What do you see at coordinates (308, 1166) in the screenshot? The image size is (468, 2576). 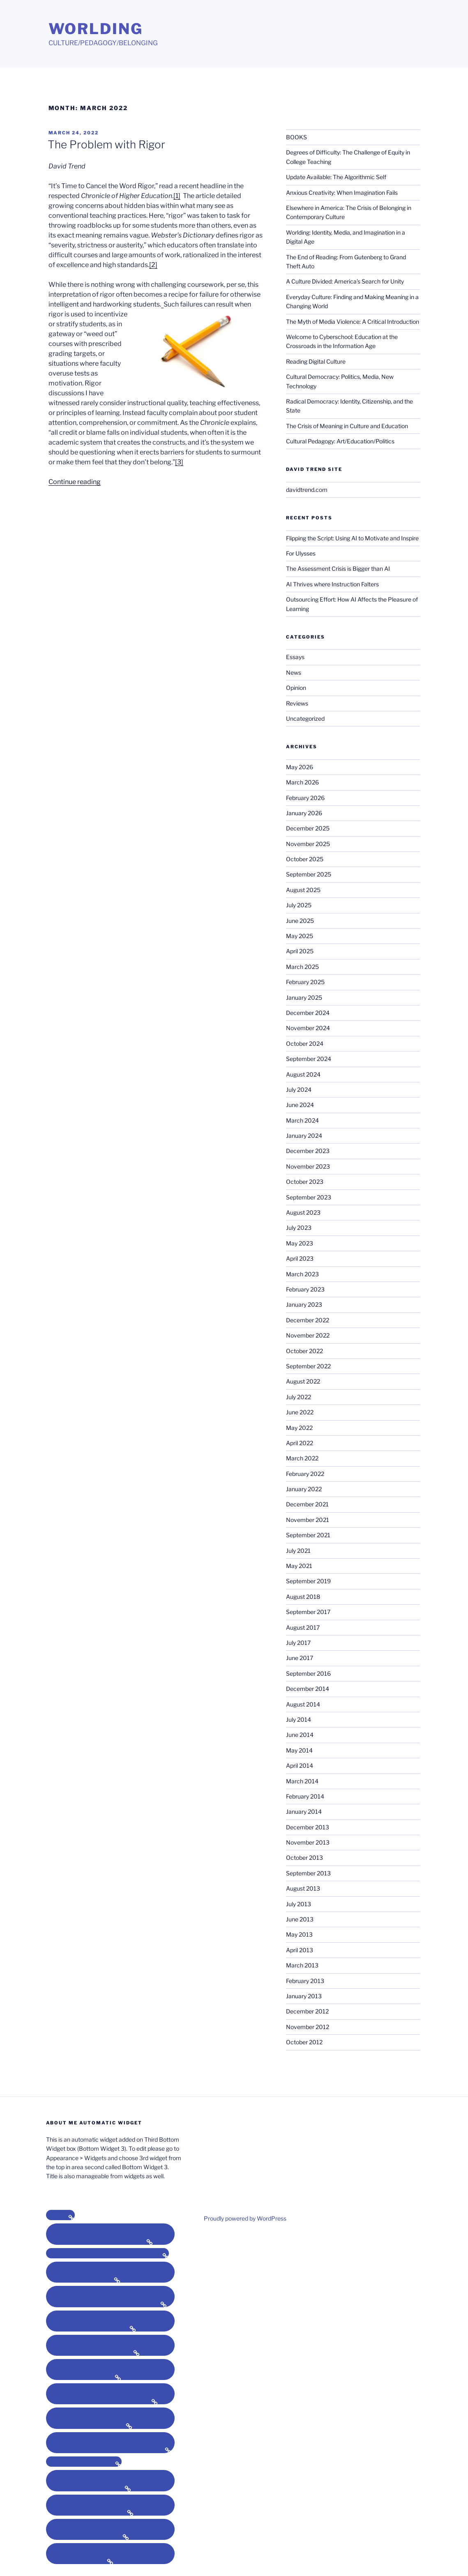 I see `November 2023` at bounding box center [308, 1166].